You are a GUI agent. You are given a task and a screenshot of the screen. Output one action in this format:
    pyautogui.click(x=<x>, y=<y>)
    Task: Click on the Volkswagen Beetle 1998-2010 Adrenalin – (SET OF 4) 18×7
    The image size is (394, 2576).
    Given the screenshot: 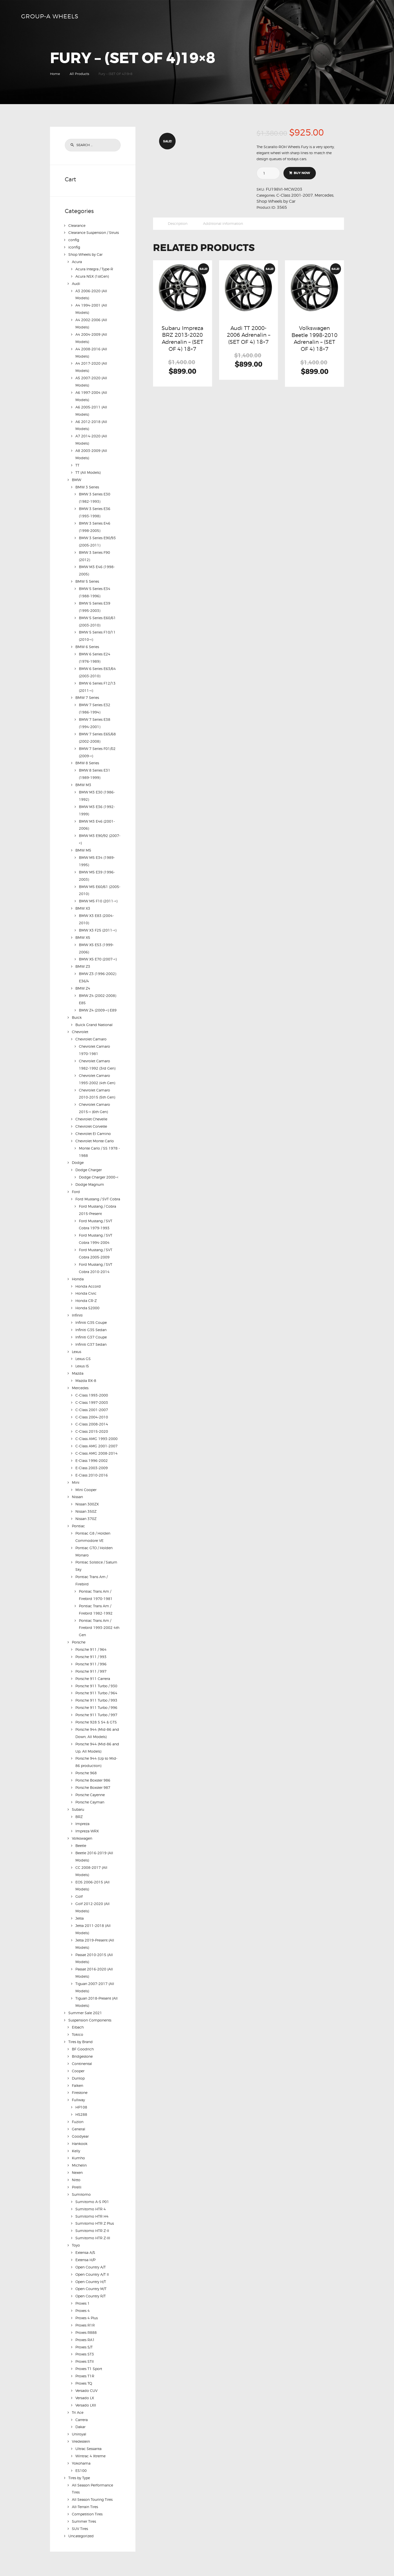 What is the action you would take?
    pyautogui.click(x=314, y=340)
    